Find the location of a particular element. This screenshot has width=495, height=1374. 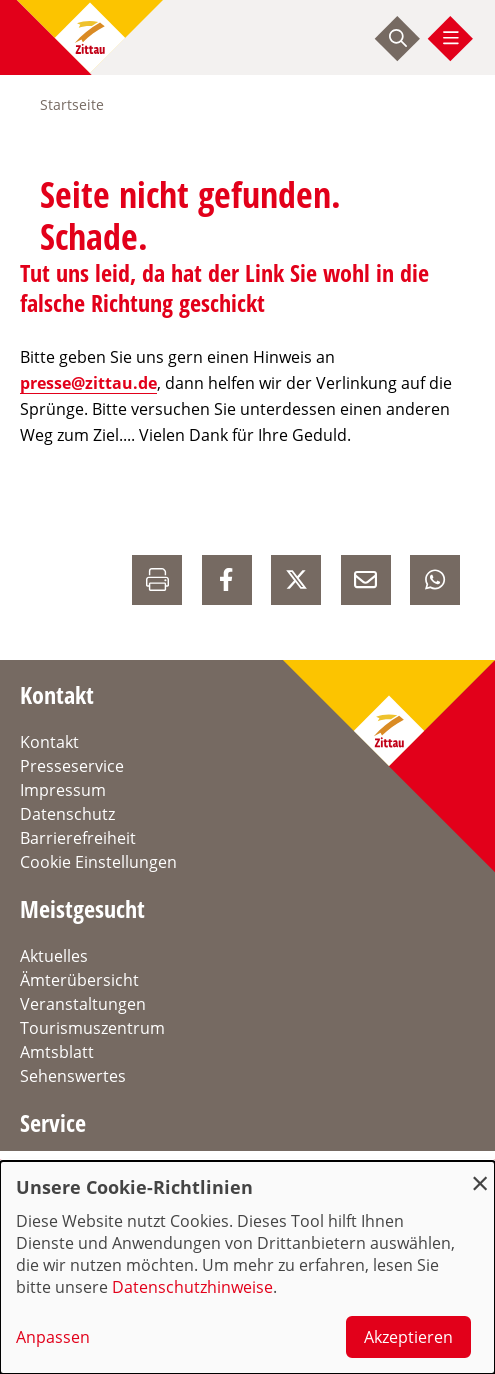

[Dialog schließen und alle ablehnen] is located at coordinates (480, 1173).